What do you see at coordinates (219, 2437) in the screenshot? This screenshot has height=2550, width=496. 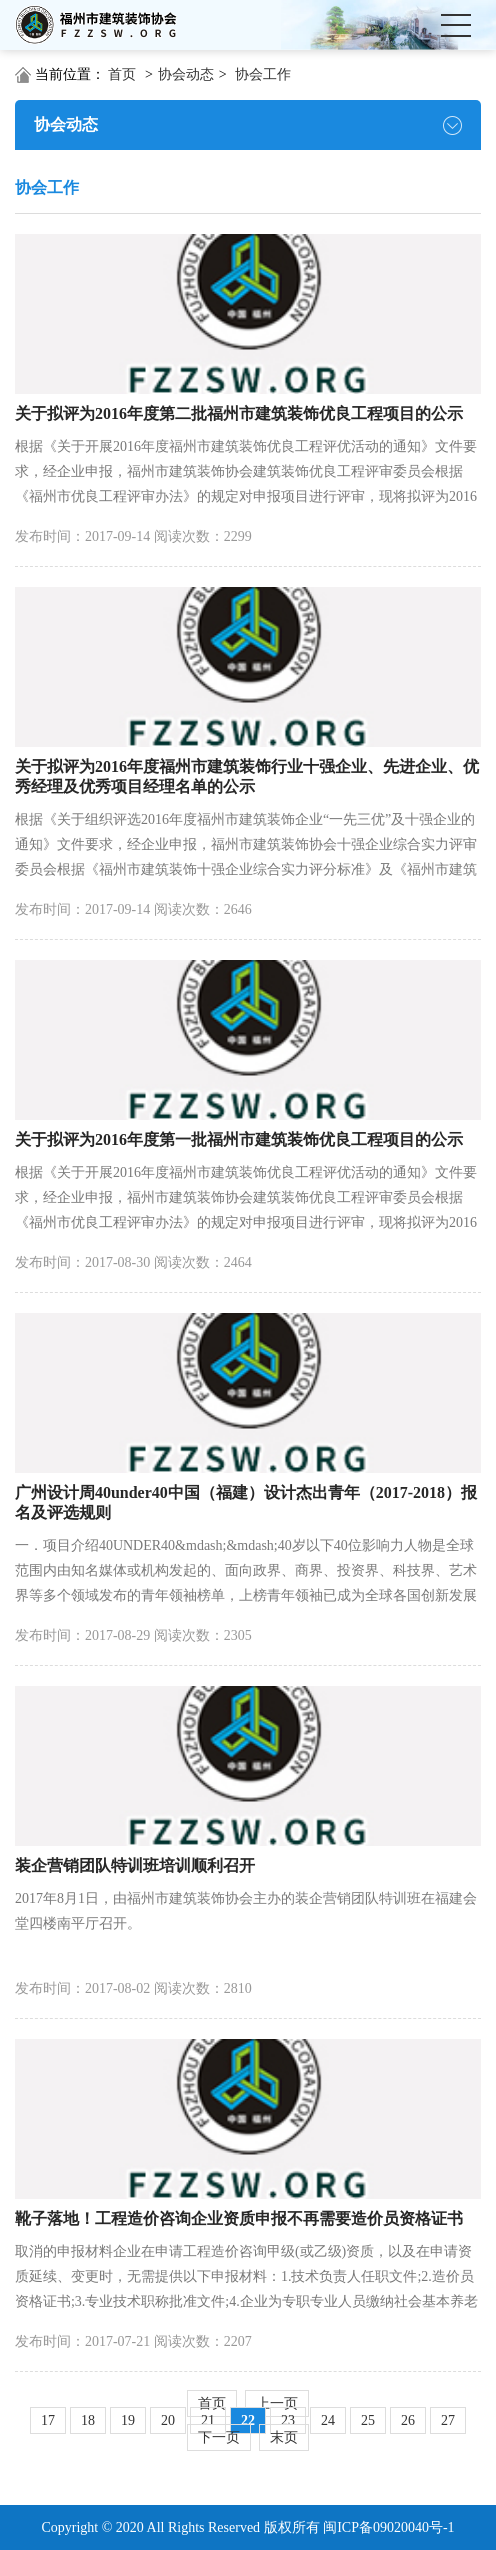 I see `下一页` at bounding box center [219, 2437].